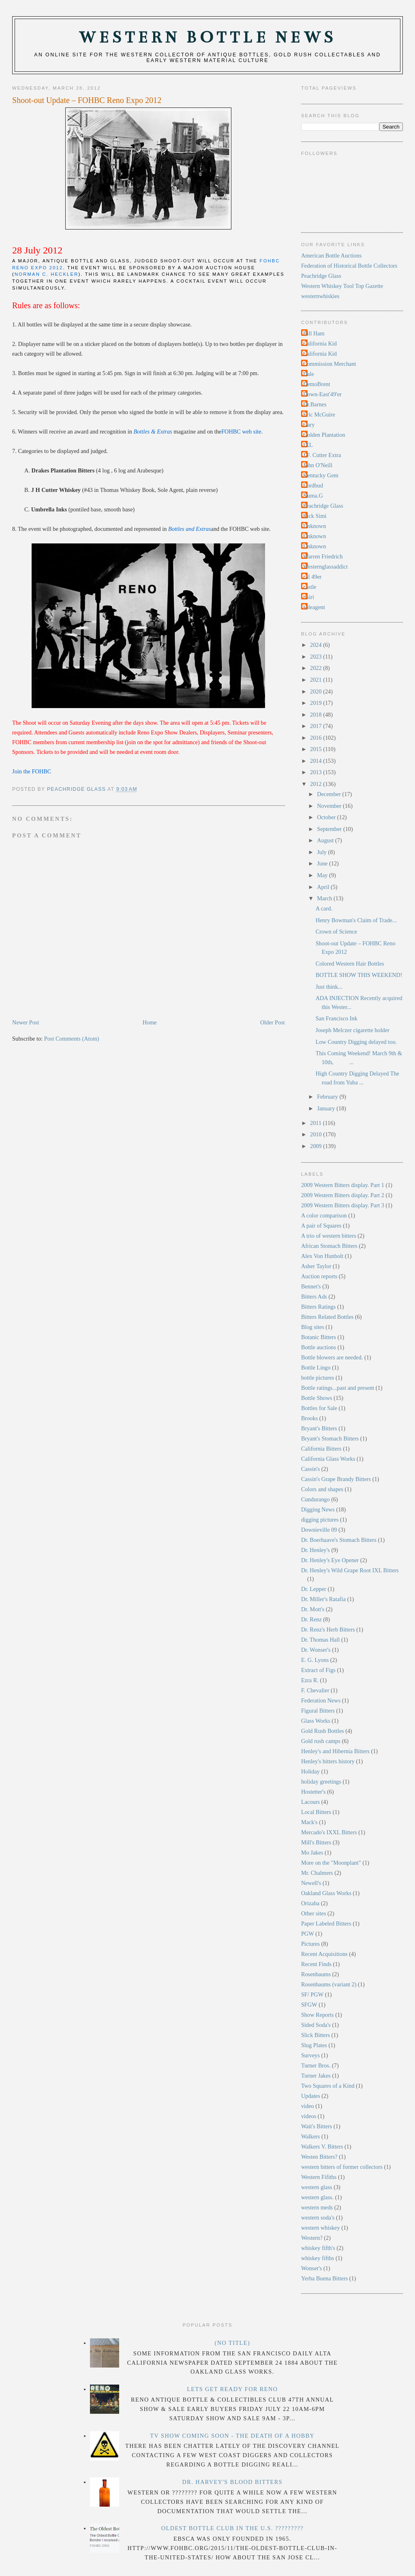 Image resolution: width=415 pixels, height=2576 pixels. What do you see at coordinates (311, 1619) in the screenshot?
I see `Dr. Renz` at bounding box center [311, 1619].